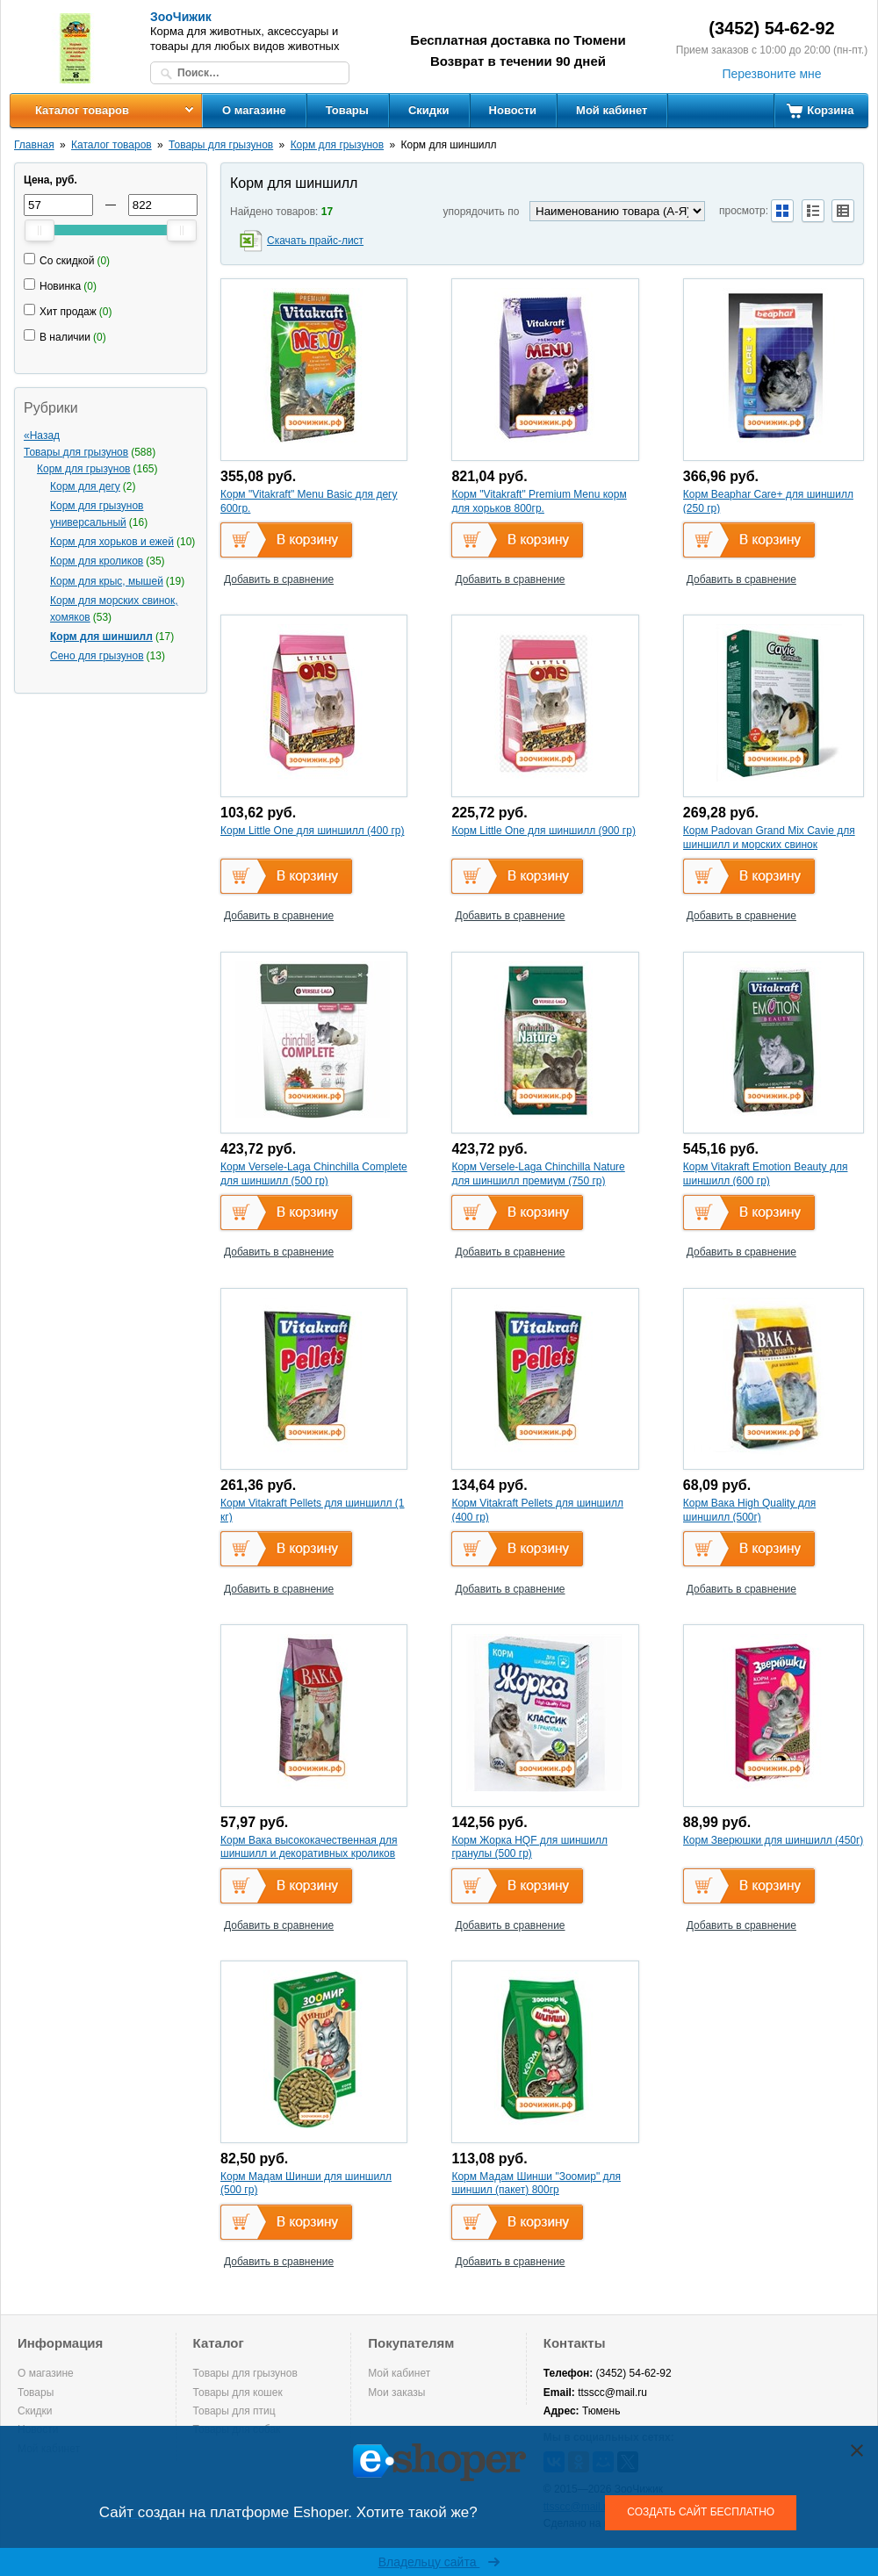  I want to click on Мой кабинет, so click(611, 110).